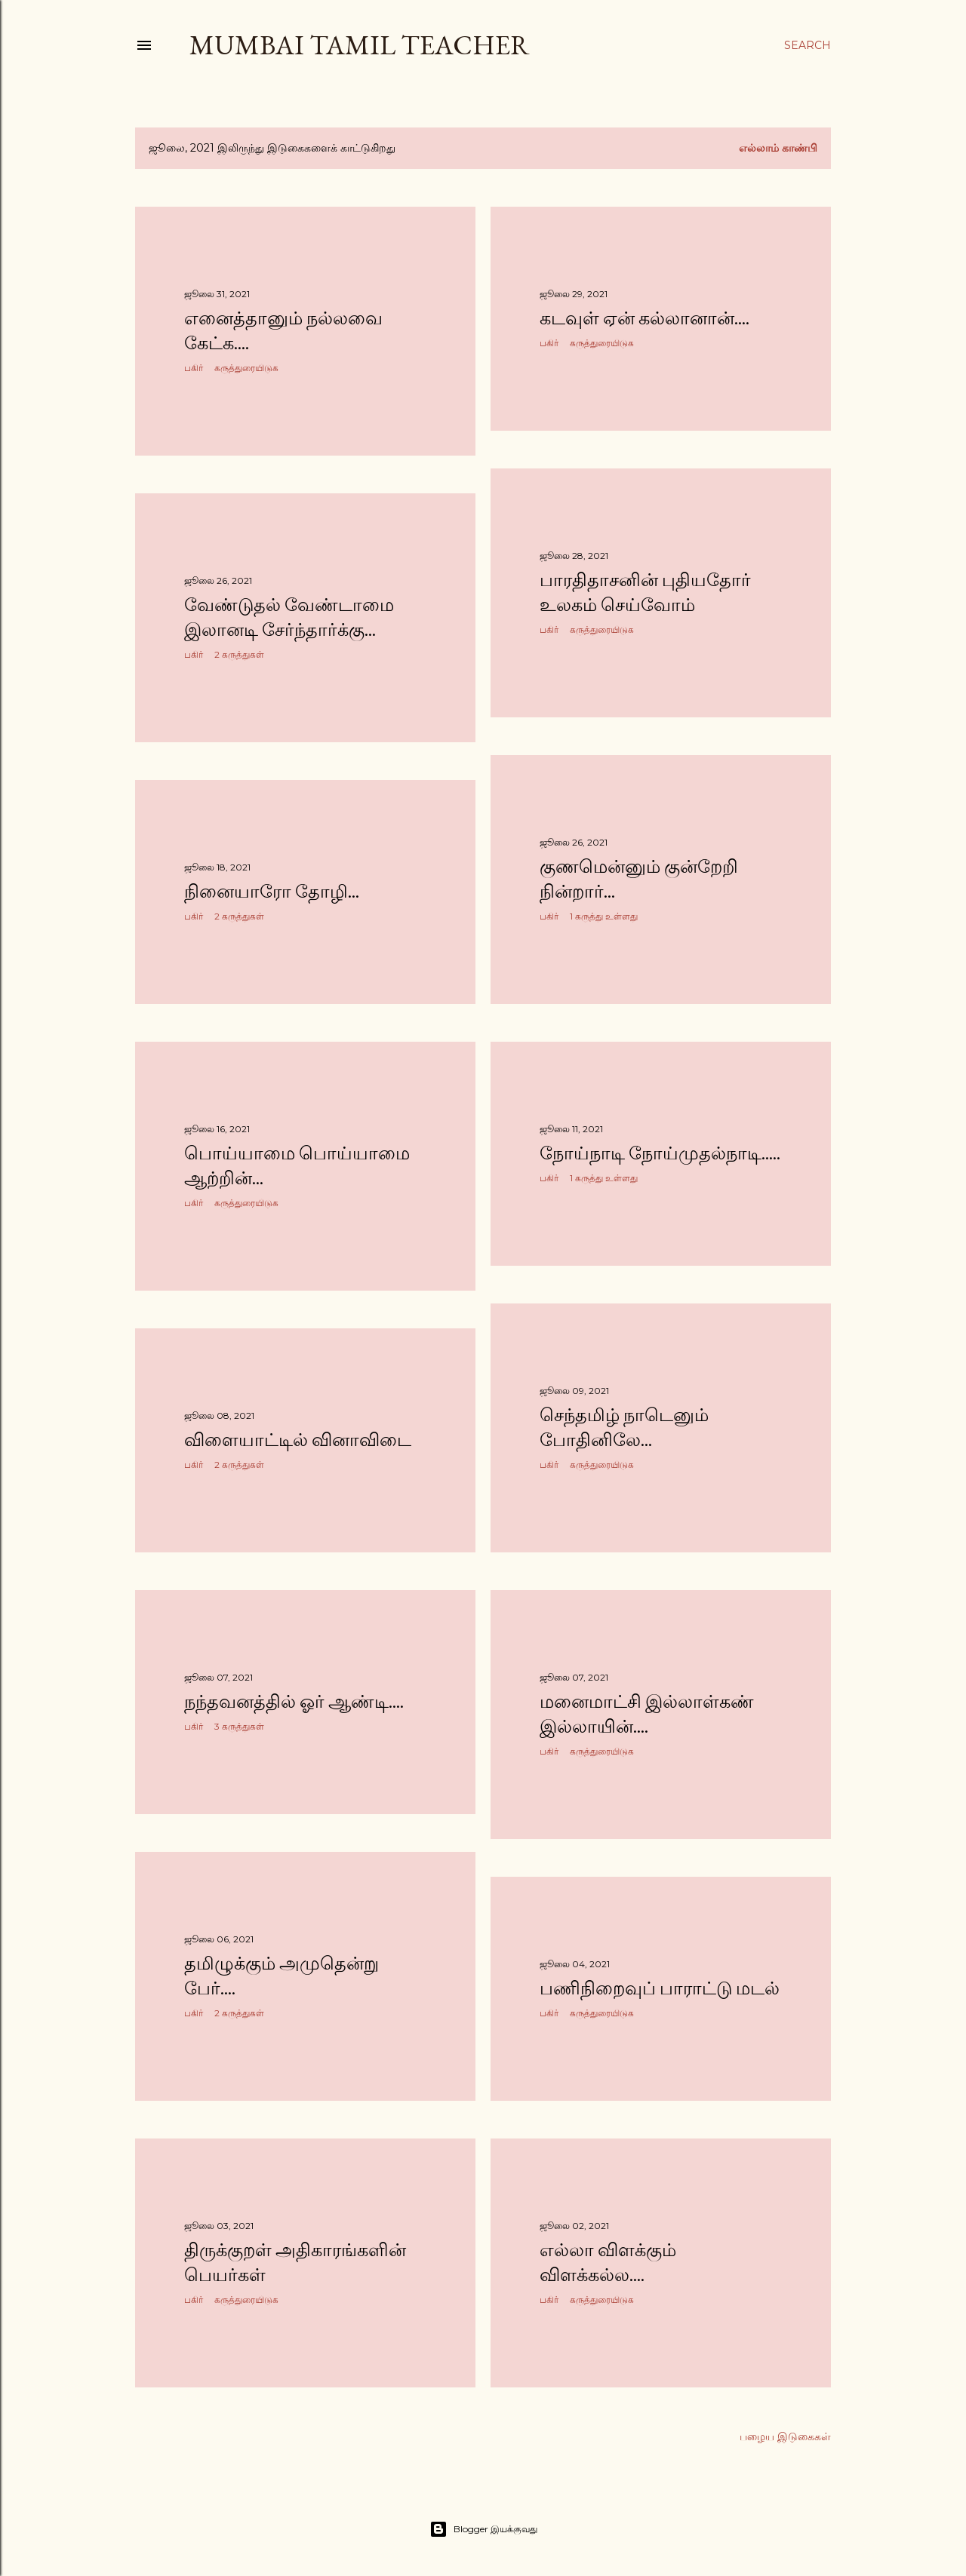  What do you see at coordinates (294, 1701) in the screenshot?
I see `நந்தவனத்தில் ஓர் ஆண்டி....` at bounding box center [294, 1701].